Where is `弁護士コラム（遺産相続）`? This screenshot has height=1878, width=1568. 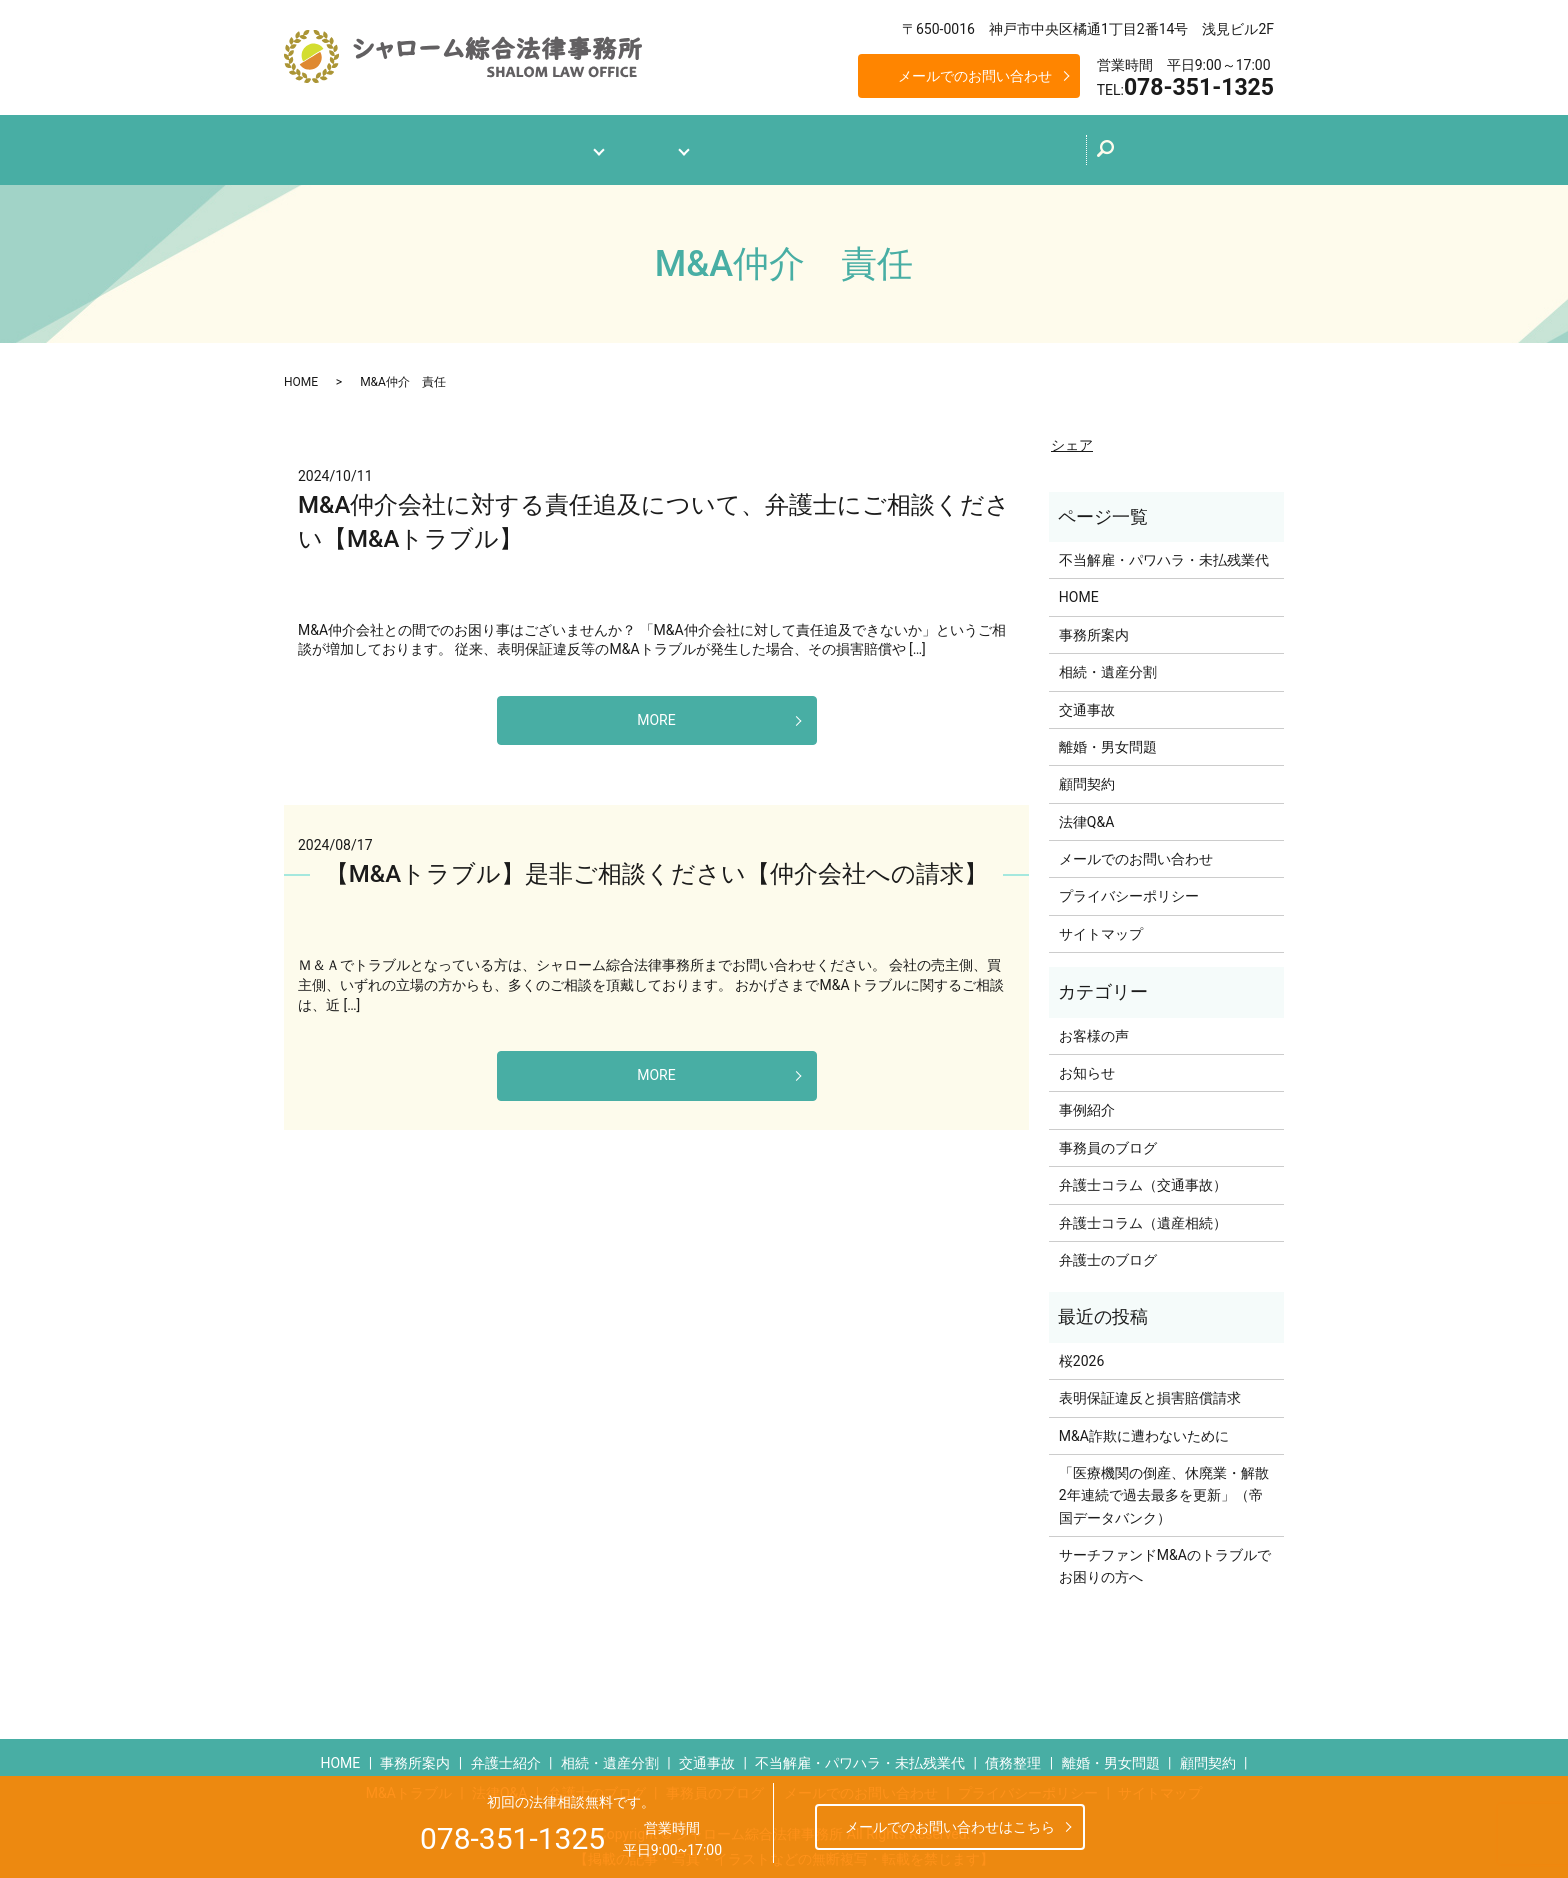 弁護士コラム（遺産相続） is located at coordinates (1143, 1214).